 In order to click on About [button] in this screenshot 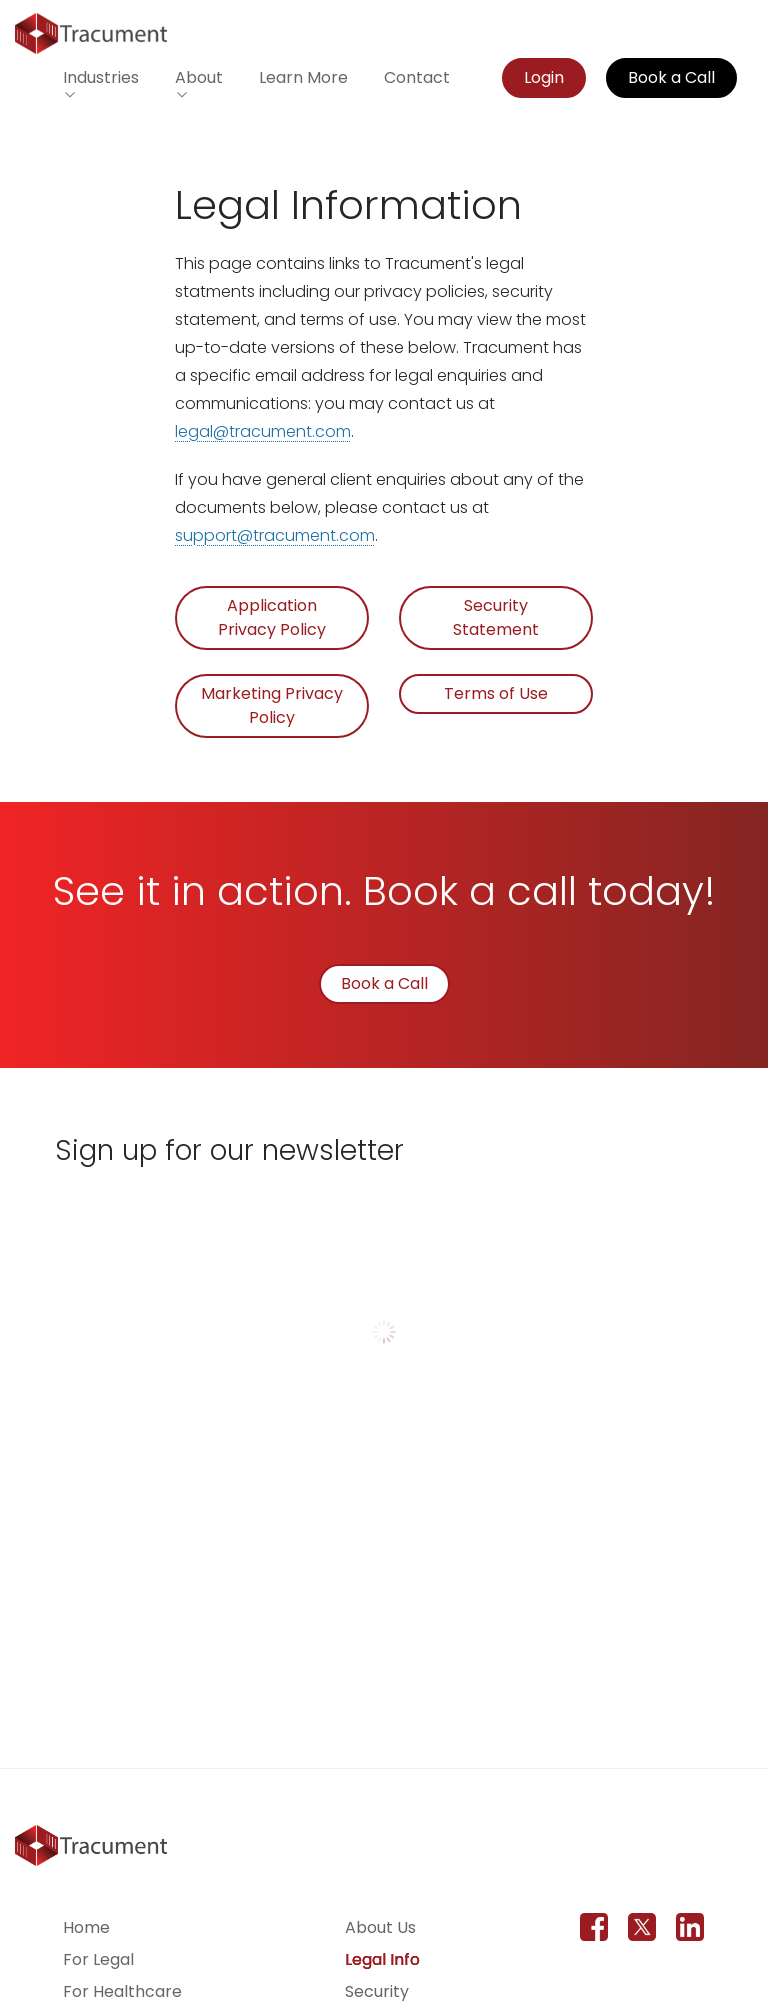, I will do `click(199, 77)`.